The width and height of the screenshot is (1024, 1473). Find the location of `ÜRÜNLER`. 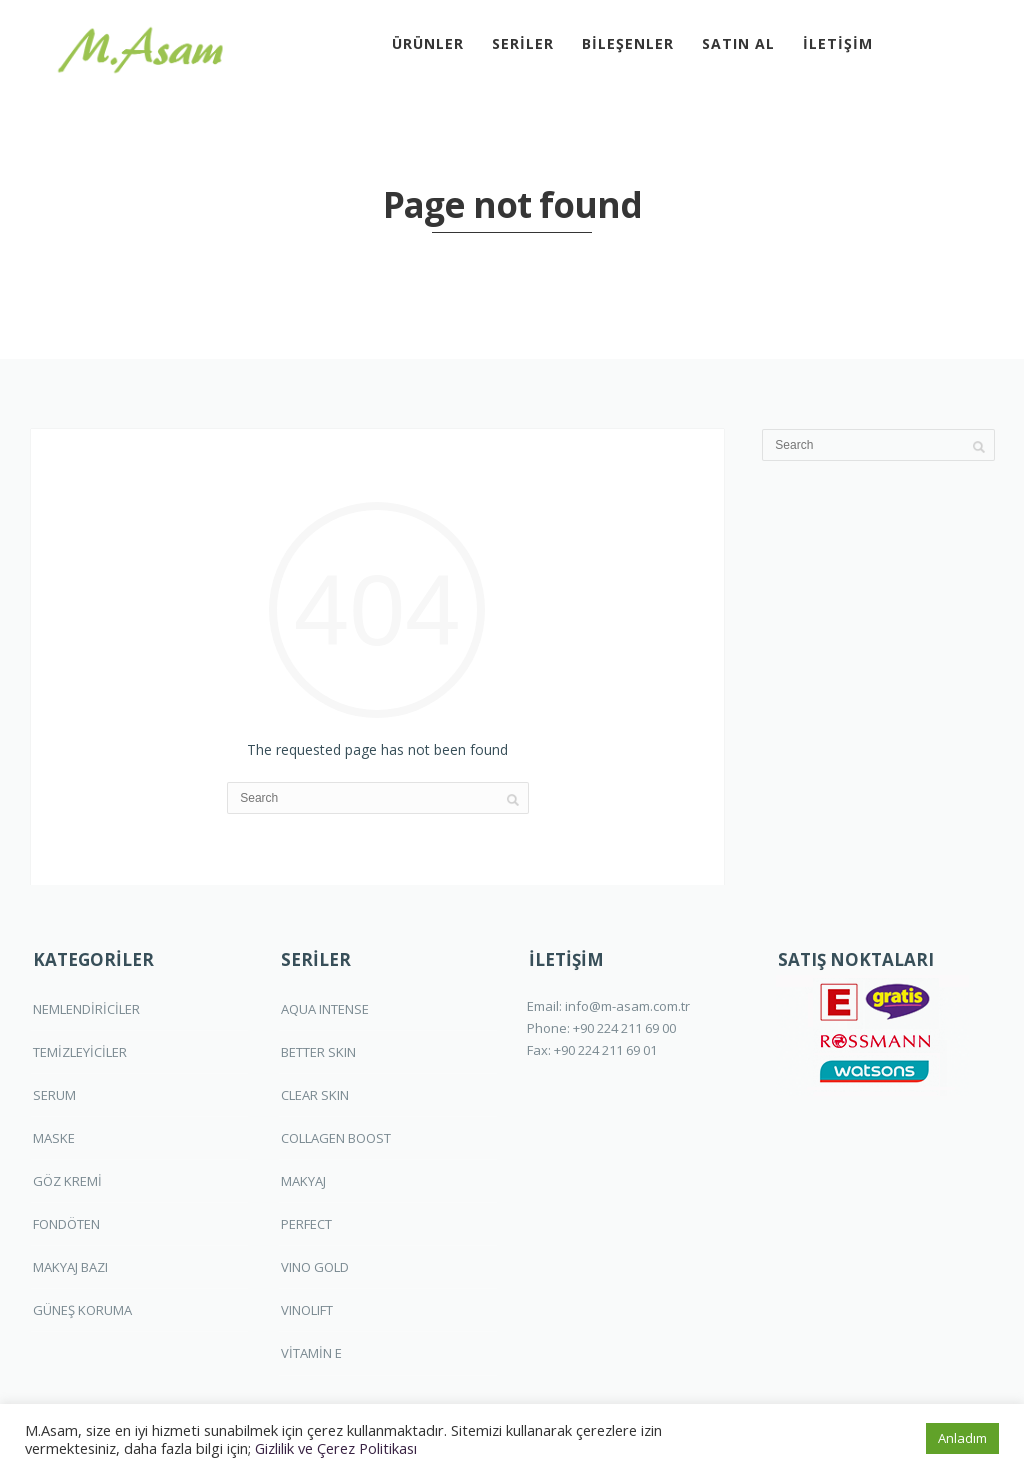

ÜRÜNLER is located at coordinates (428, 43).